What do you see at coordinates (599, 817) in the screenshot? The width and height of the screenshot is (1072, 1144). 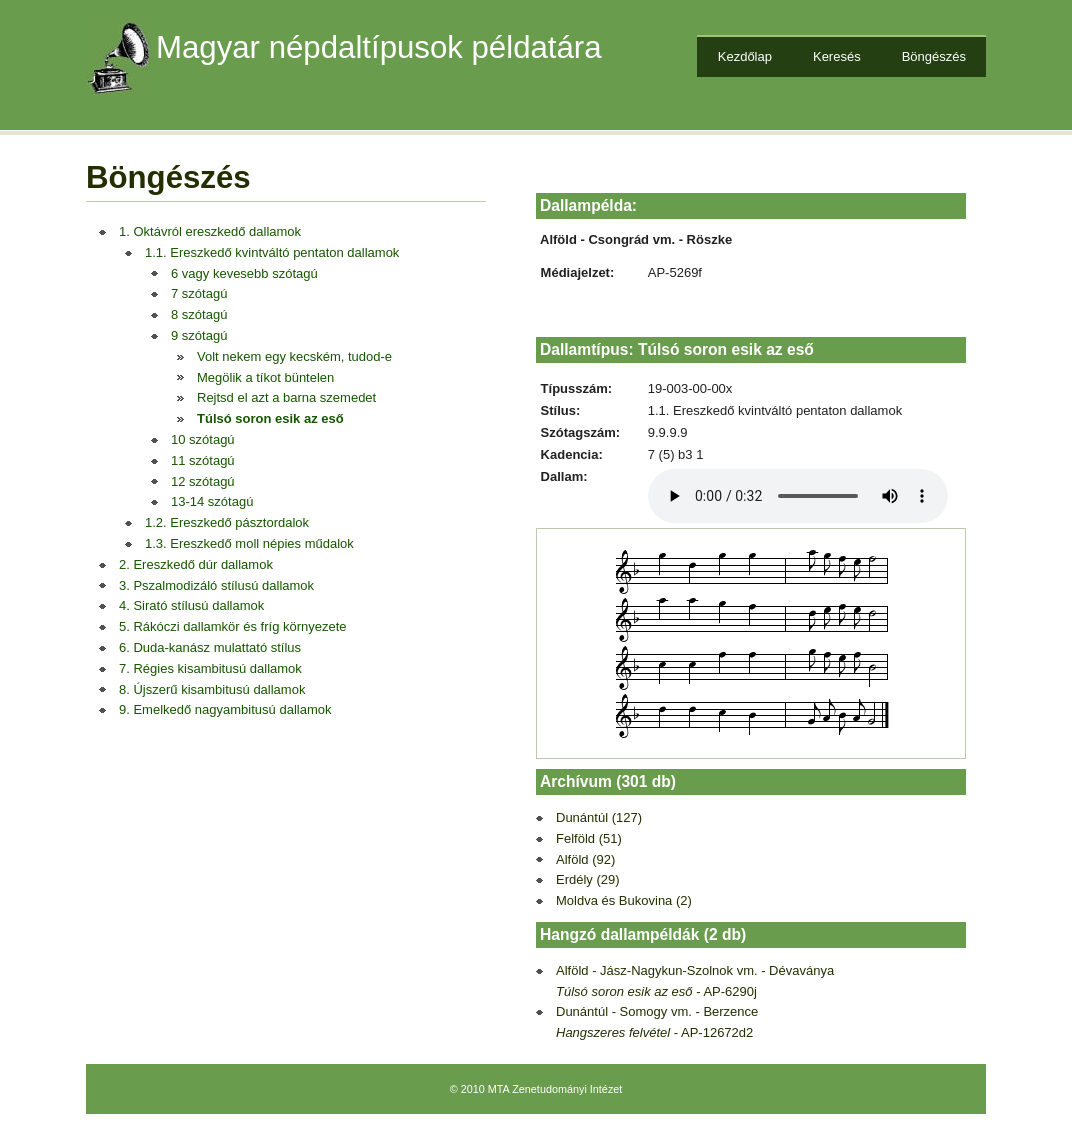 I see `Dunántúl (127)` at bounding box center [599, 817].